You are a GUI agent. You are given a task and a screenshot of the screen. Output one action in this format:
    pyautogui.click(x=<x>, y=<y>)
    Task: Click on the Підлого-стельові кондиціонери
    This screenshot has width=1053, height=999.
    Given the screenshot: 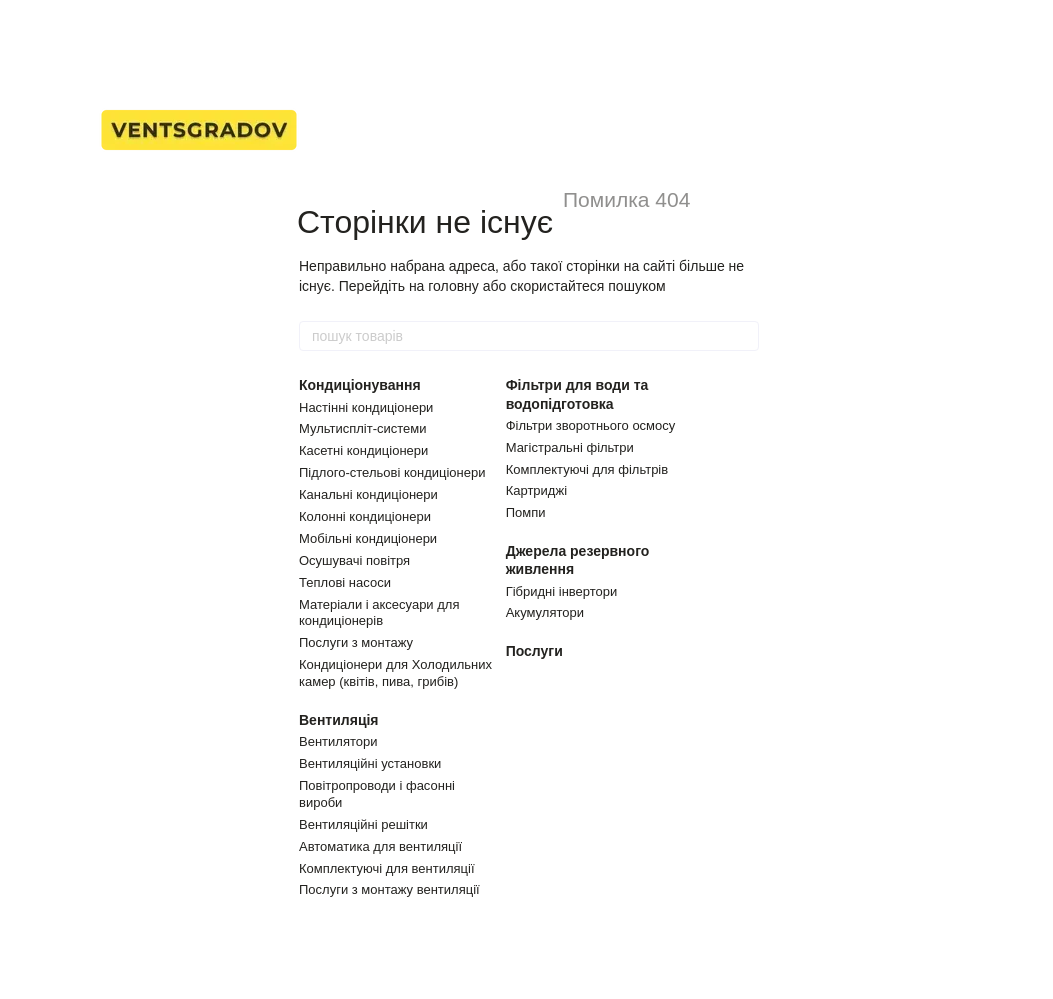 What is the action you would take?
    pyautogui.click(x=392, y=472)
    